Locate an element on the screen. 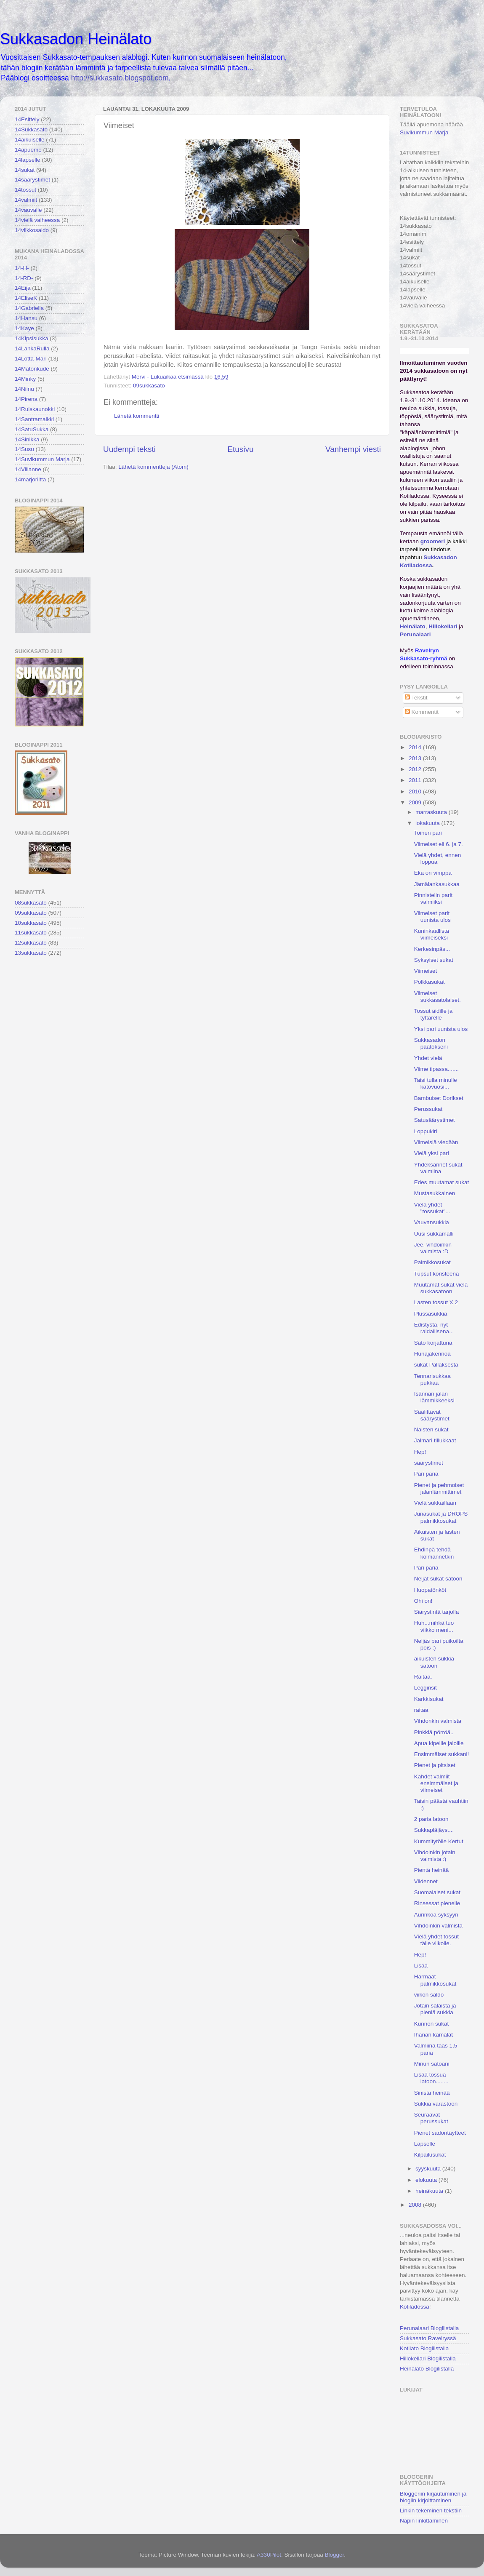  Sukkasadon päätökseni is located at coordinates (431, 1043).